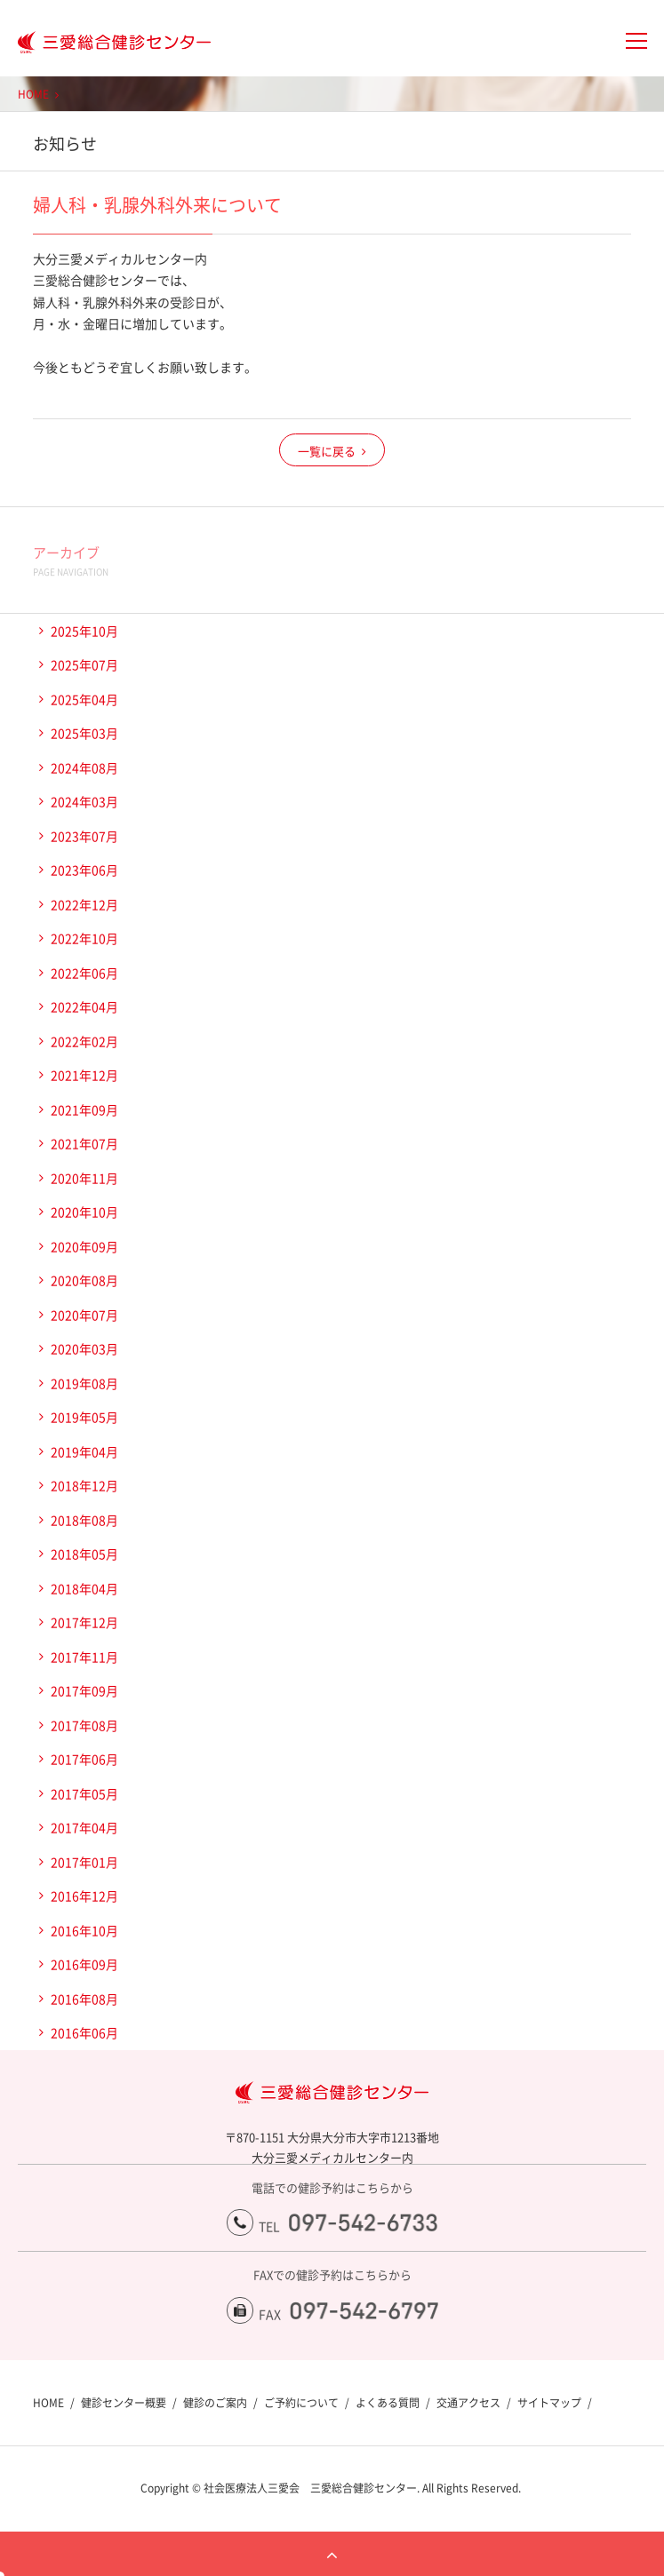  What do you see at coordinates (84, 1041) in the screenshot?
I see `2022年02月` at bounding box center [84, 1041].